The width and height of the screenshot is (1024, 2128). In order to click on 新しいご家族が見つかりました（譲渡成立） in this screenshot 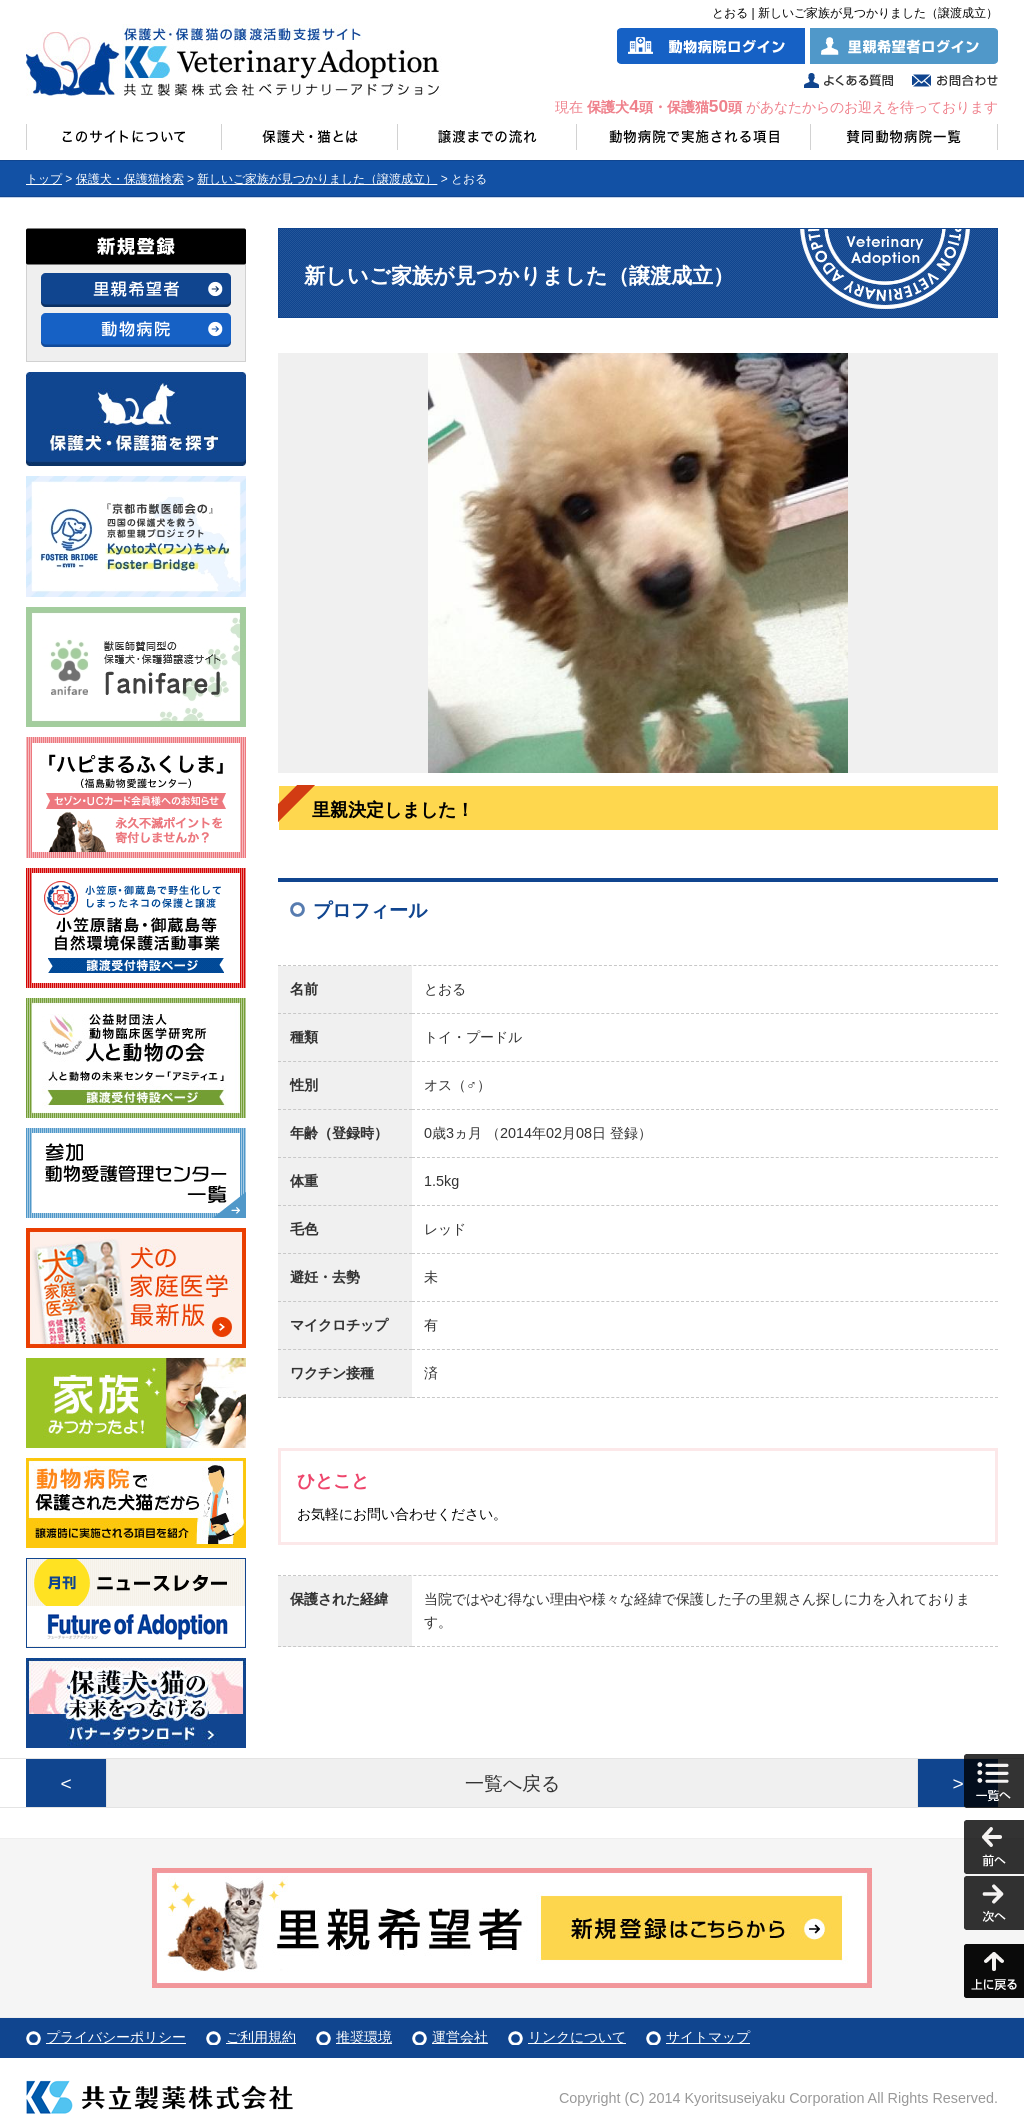, I will do `click(317, 179)`.